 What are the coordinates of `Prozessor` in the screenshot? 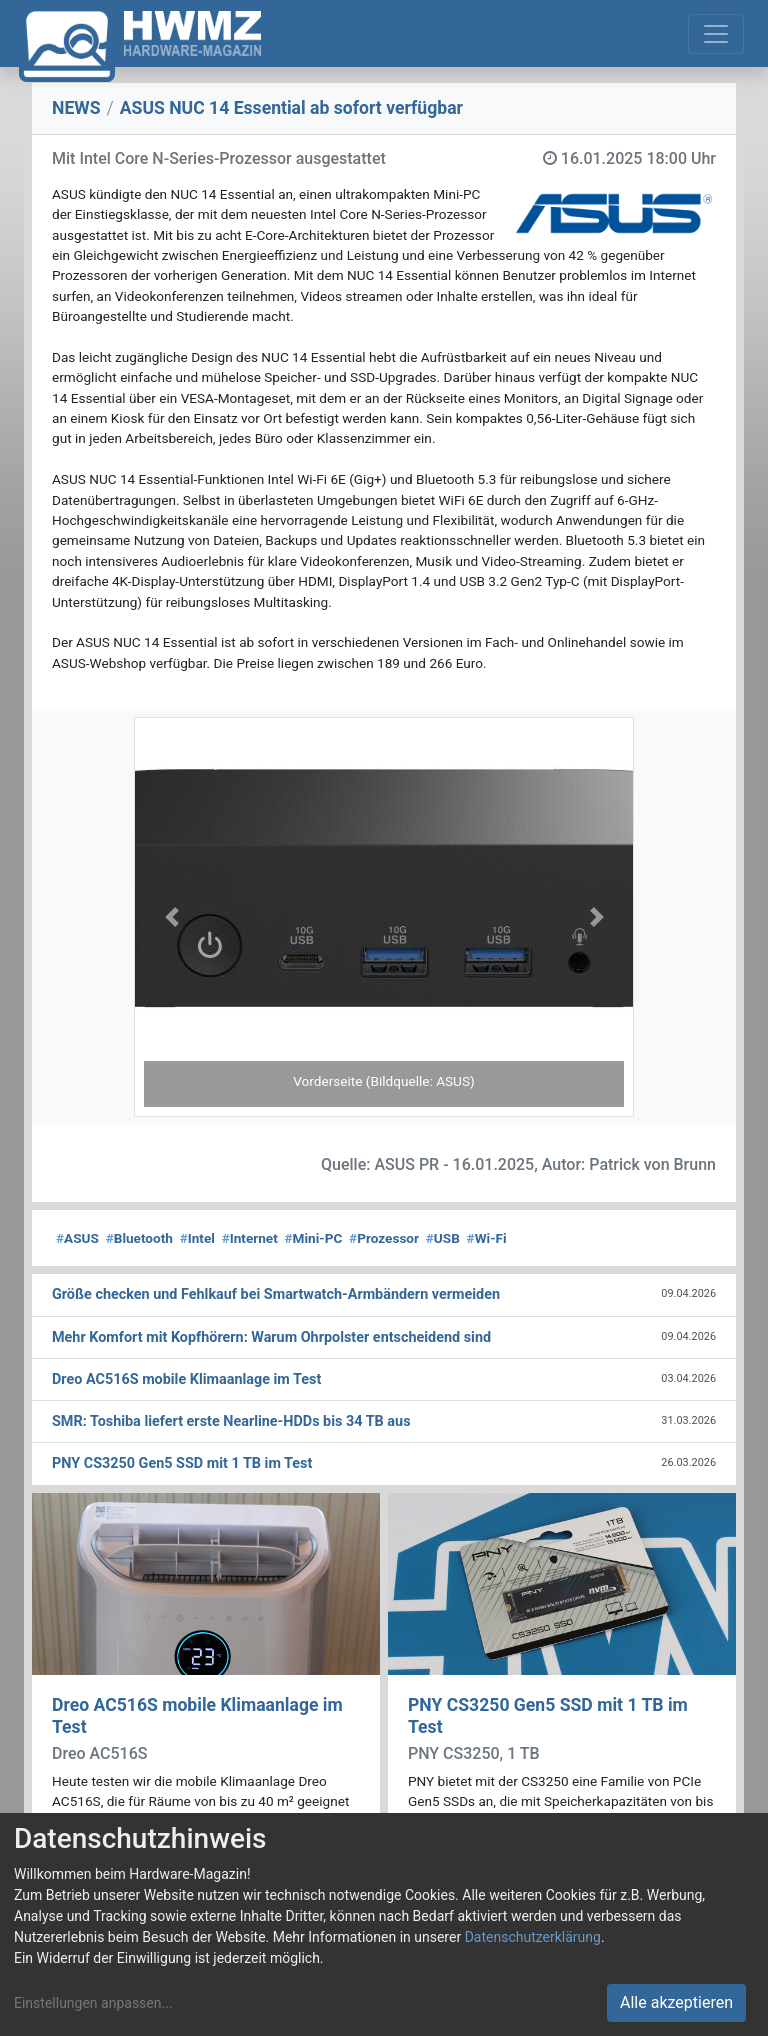 It's located at (384, 1238).